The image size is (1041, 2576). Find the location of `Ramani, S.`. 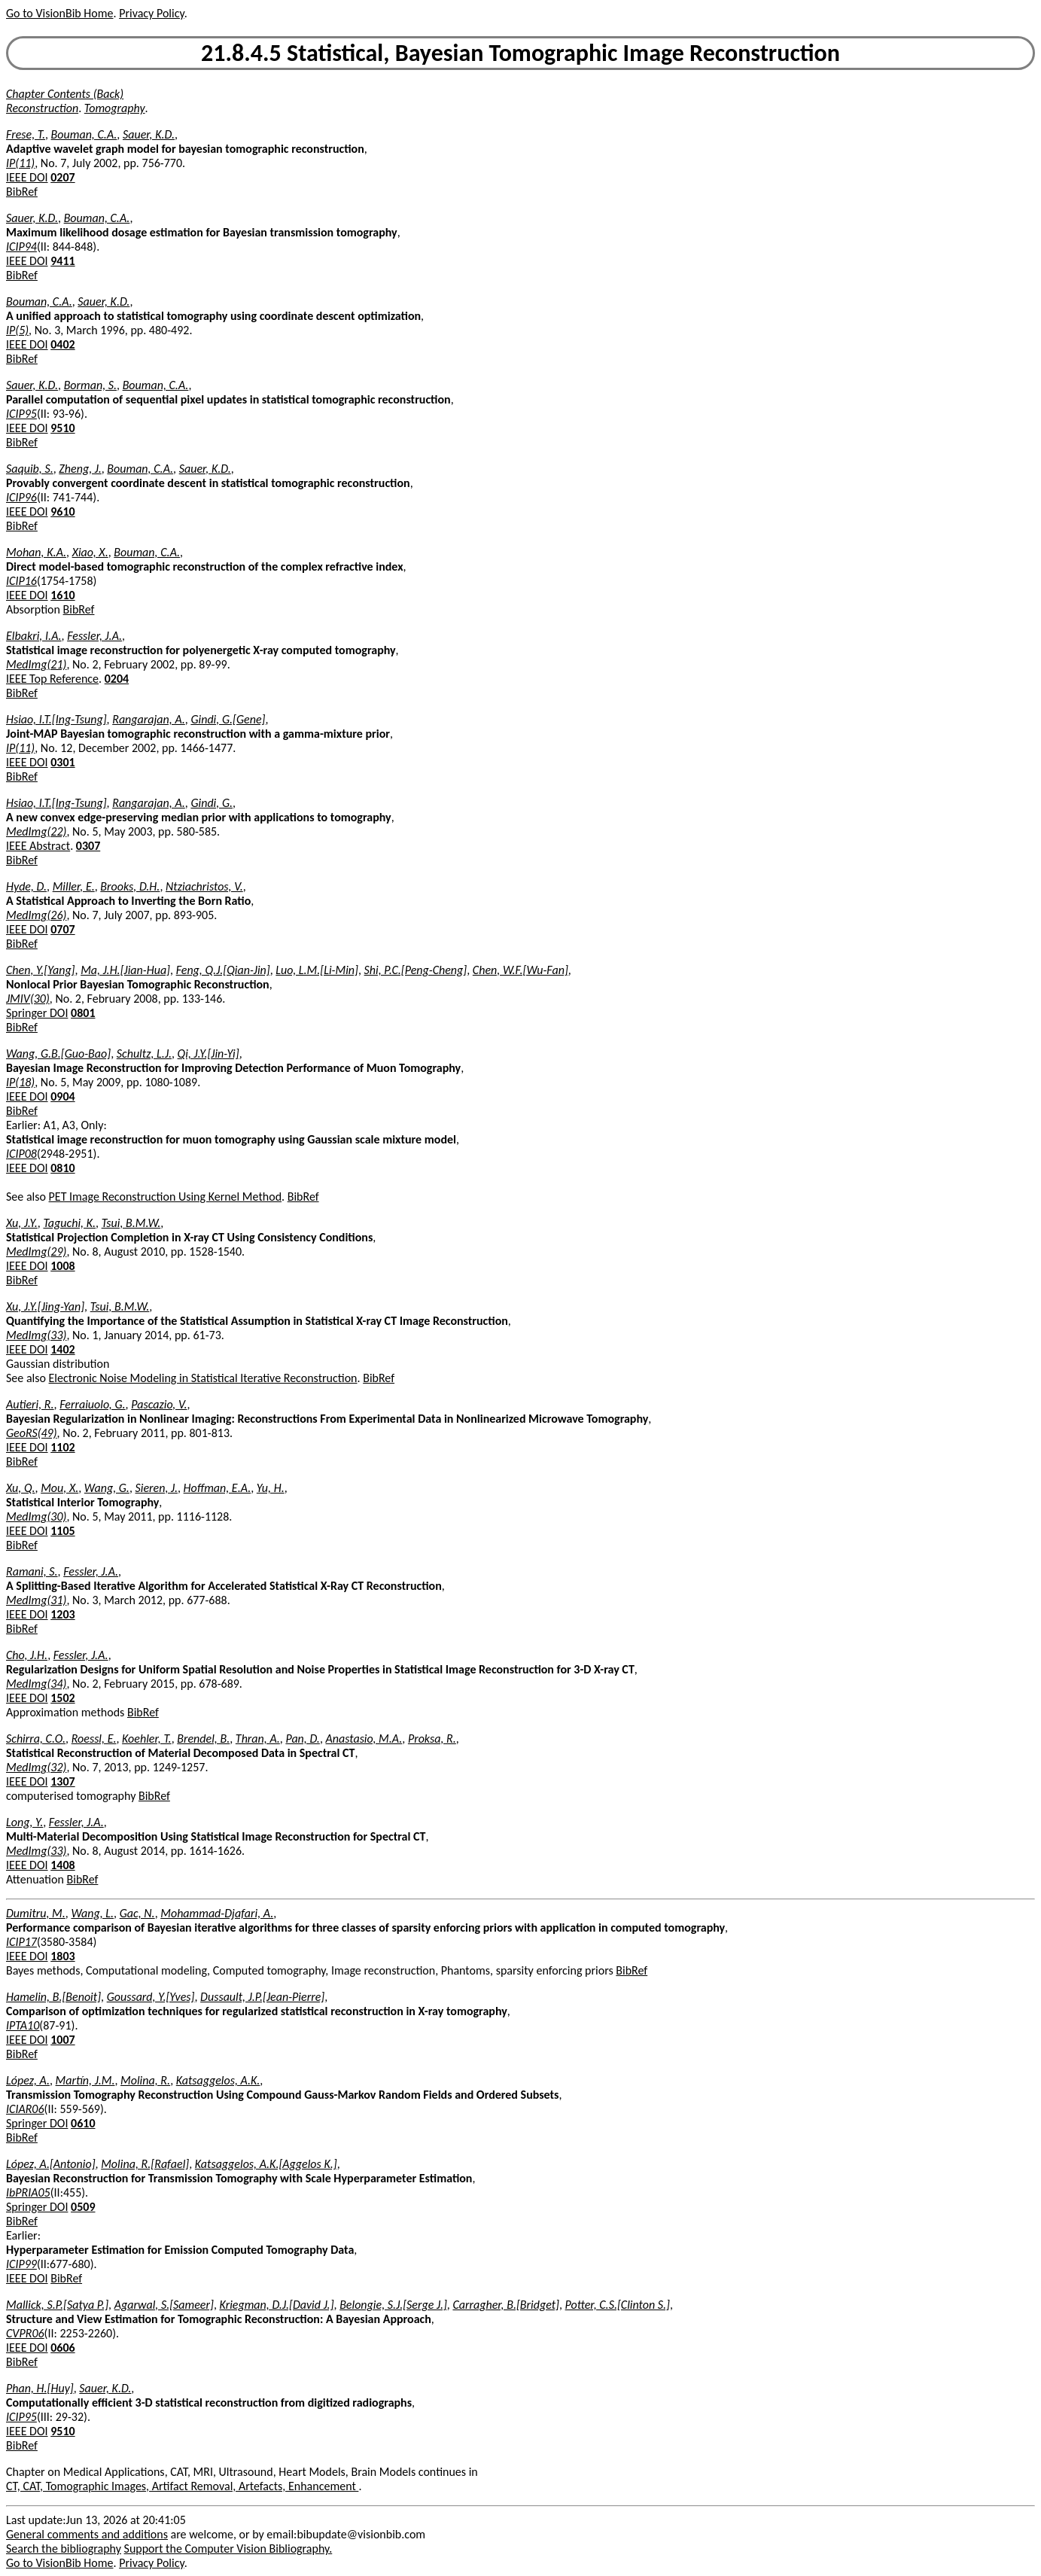

Ramani, S. is located at coordinates (32, 1571).